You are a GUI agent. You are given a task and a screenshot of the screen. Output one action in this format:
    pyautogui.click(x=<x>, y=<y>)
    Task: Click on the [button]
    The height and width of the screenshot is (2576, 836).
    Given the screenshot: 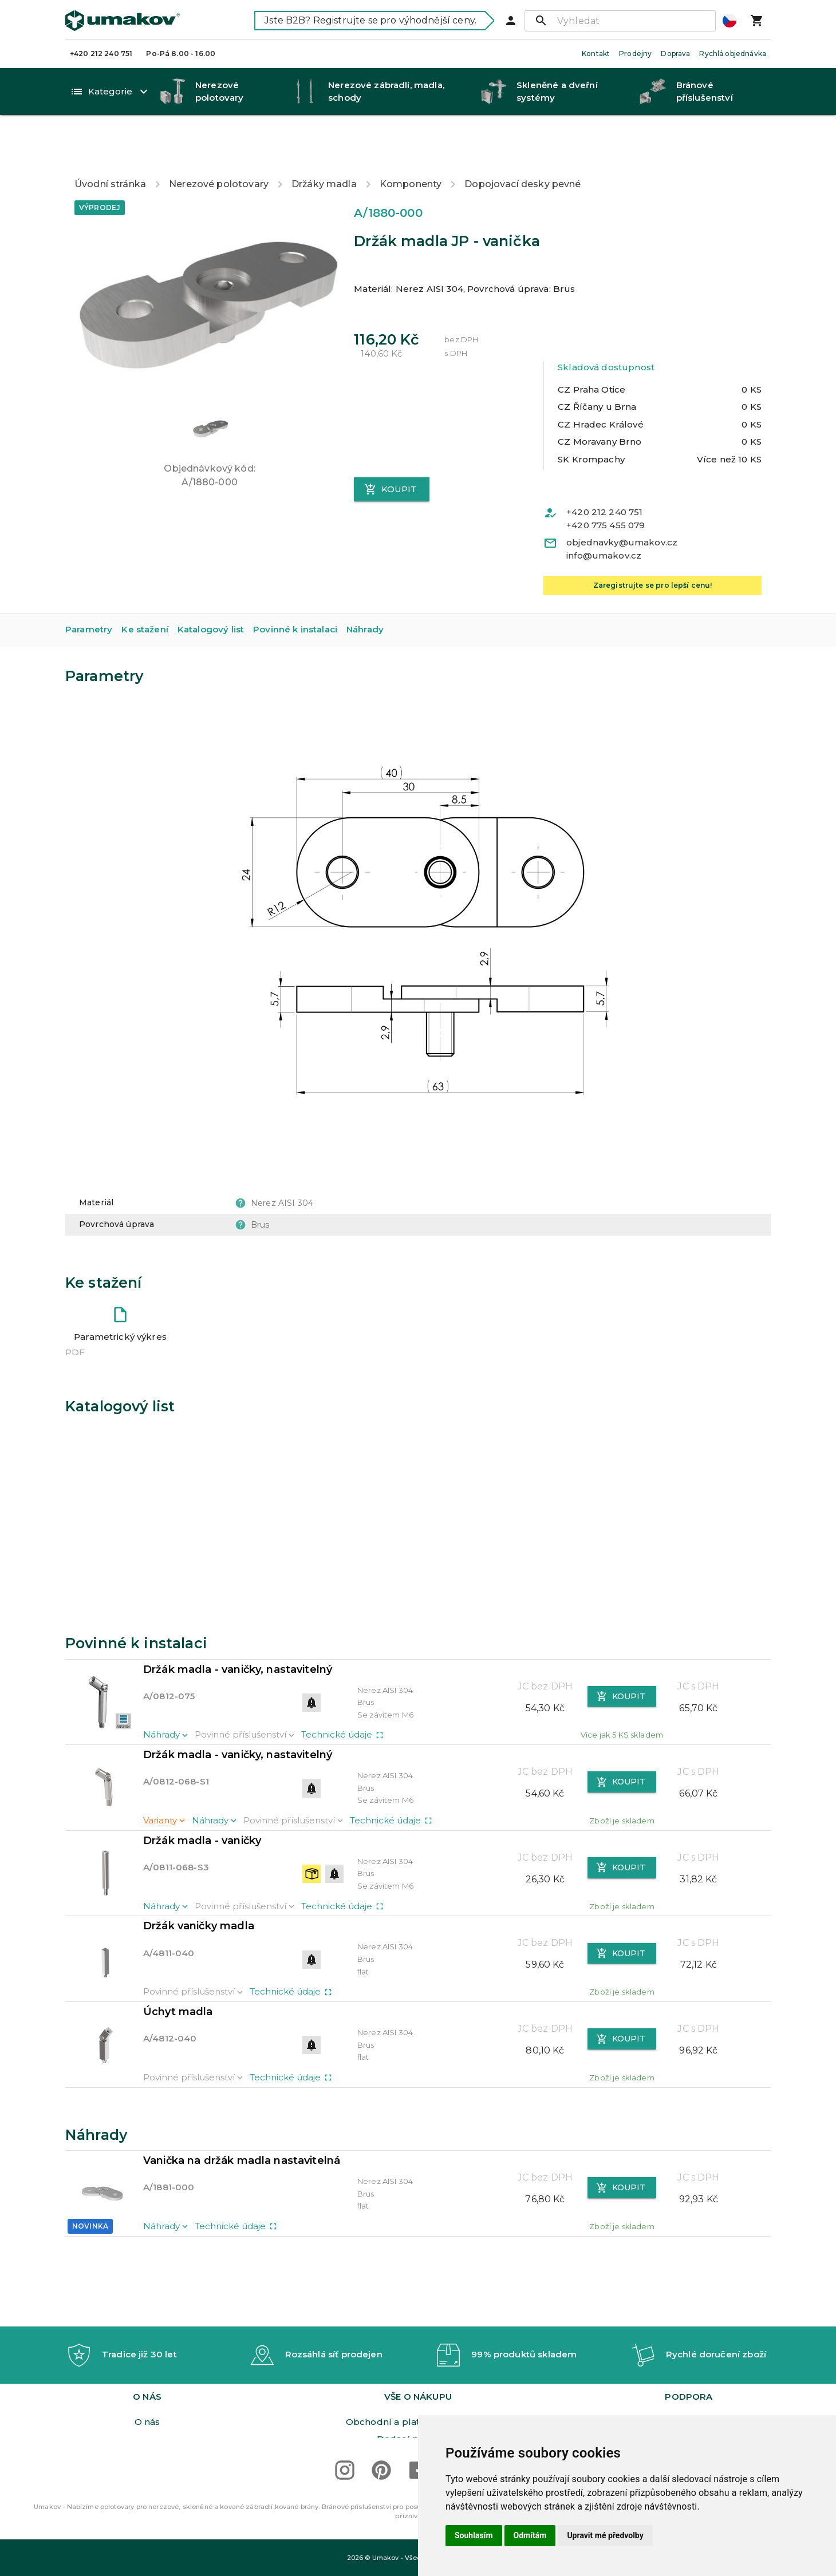 What is the action you would take?
    pyautogui.click(x=209, y=388)
    